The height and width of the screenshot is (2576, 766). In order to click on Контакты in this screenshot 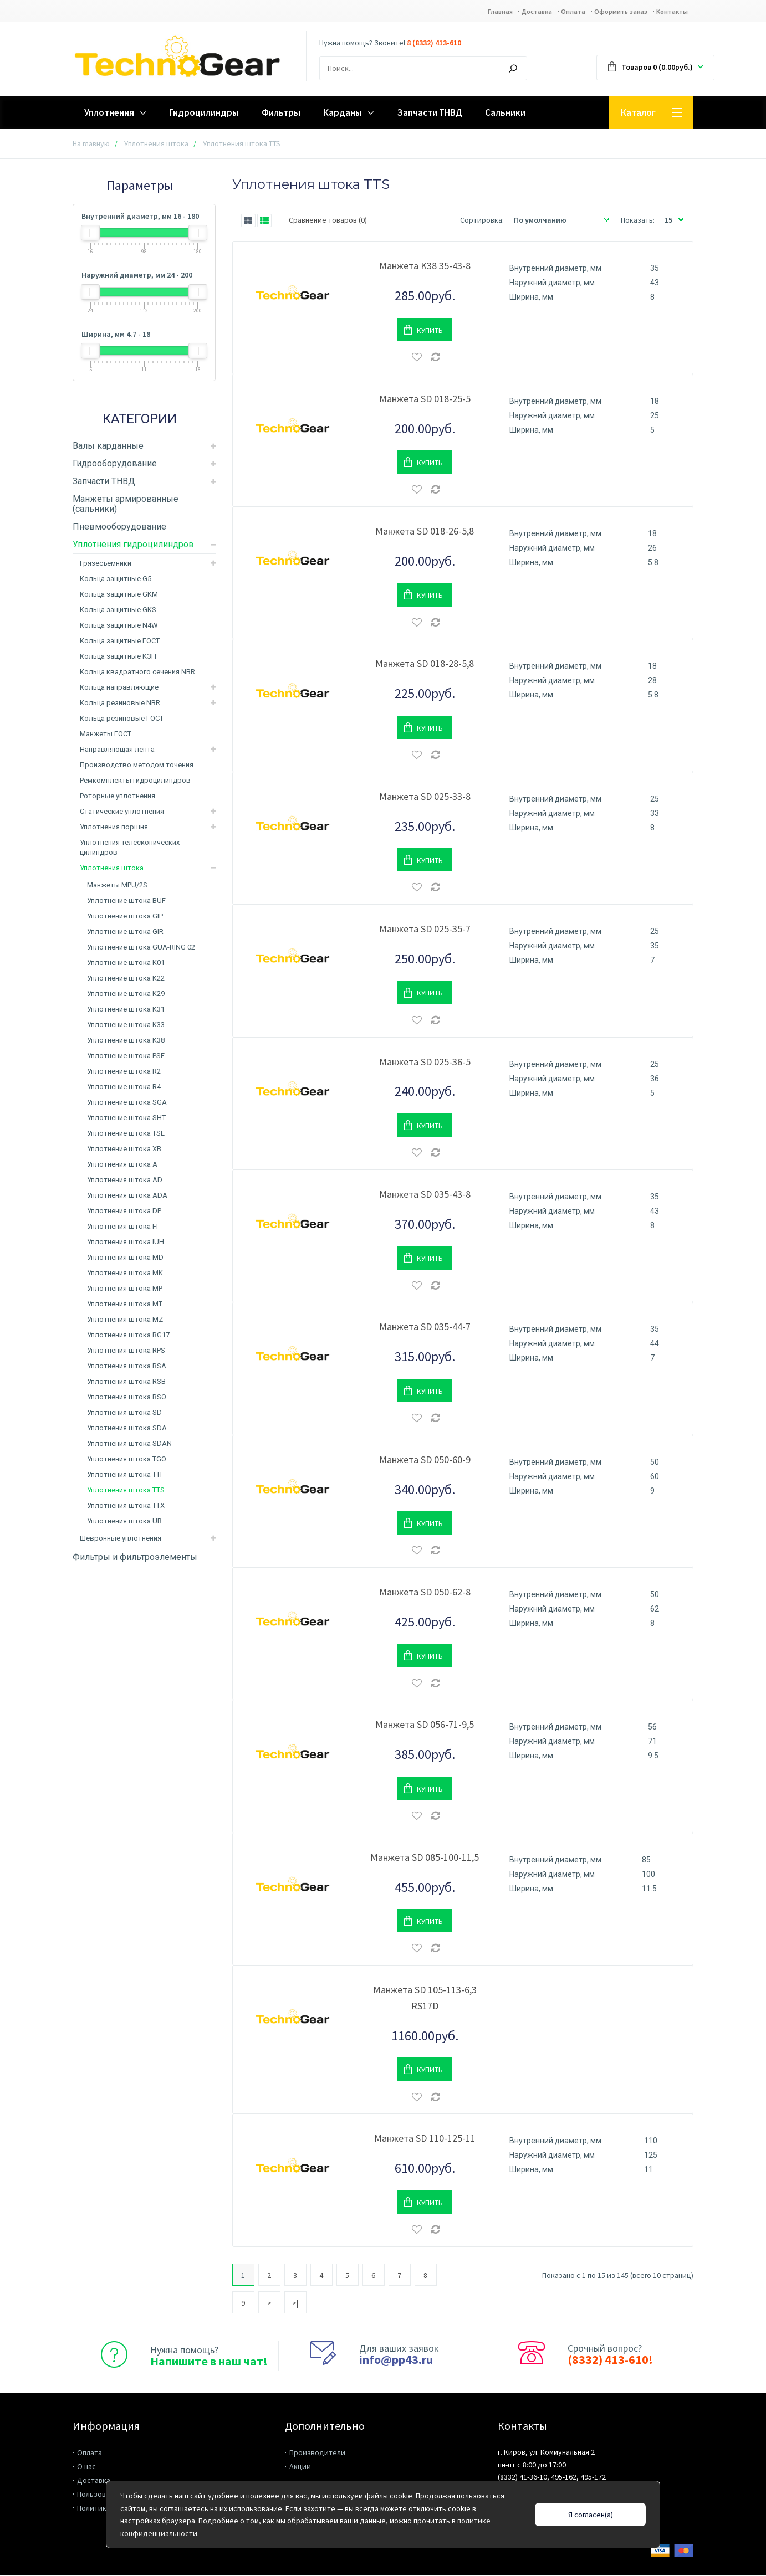, I will do `click(670, 12)`.